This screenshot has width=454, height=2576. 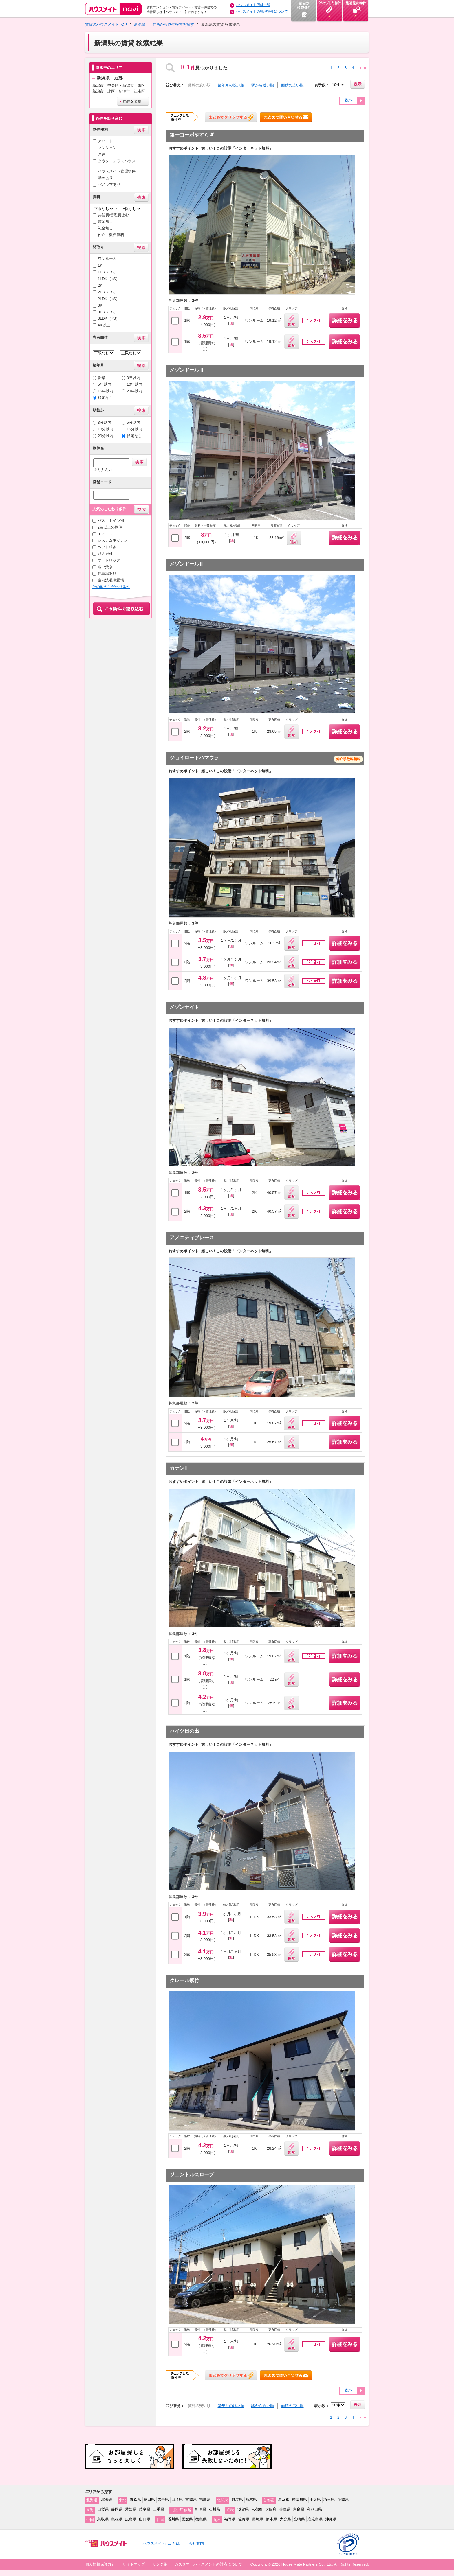 What do you see at coordinates (134, 429) in the screenshot?
I see `15分以内` at bounding box center [134, 429].